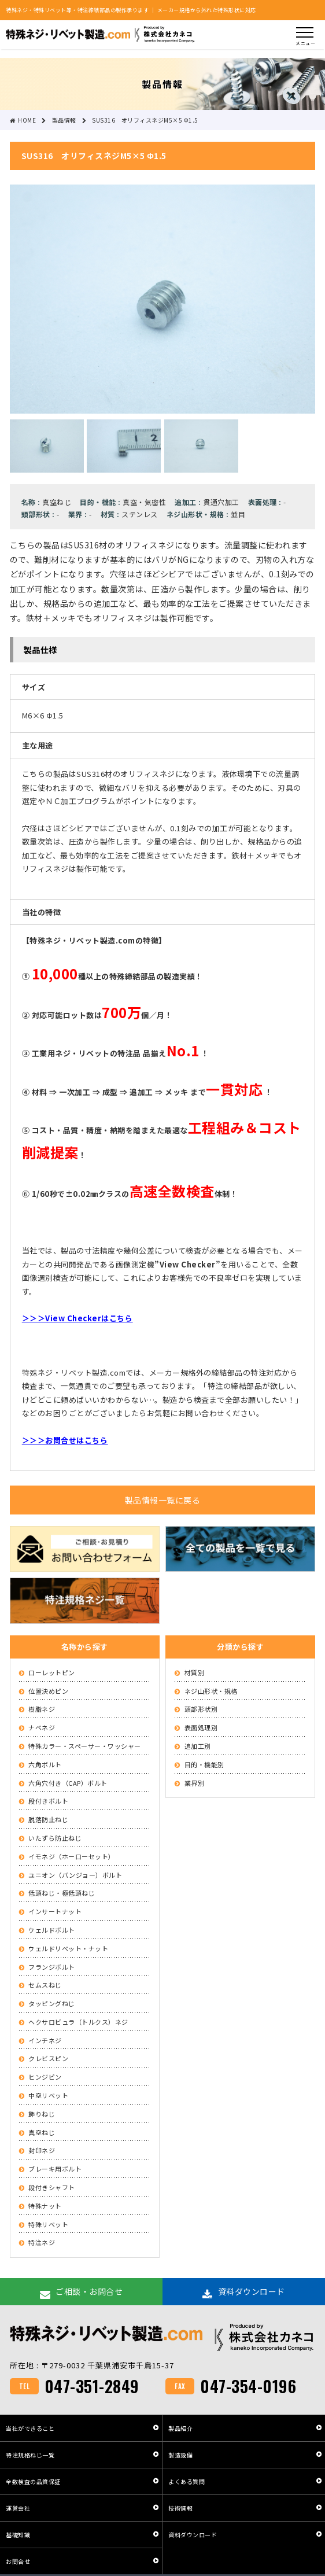 The width and height of the screenshot is (325, 2576). What do you see at coordinates (51, 1966) in the screenshot?
I see `フランジボルト` at bounding box center [51, 1966].